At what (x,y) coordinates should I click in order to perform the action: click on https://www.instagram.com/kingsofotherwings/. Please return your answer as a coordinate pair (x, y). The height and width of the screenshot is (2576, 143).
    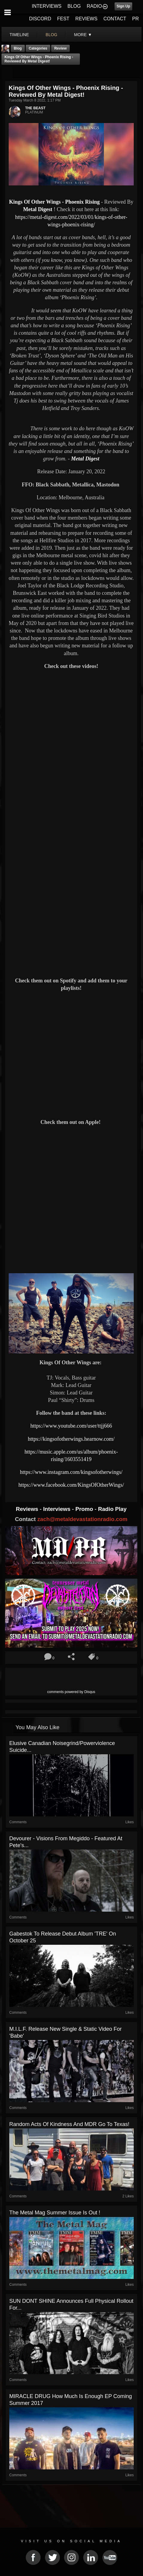
    Looking at the image, I should click on (71, 1472).